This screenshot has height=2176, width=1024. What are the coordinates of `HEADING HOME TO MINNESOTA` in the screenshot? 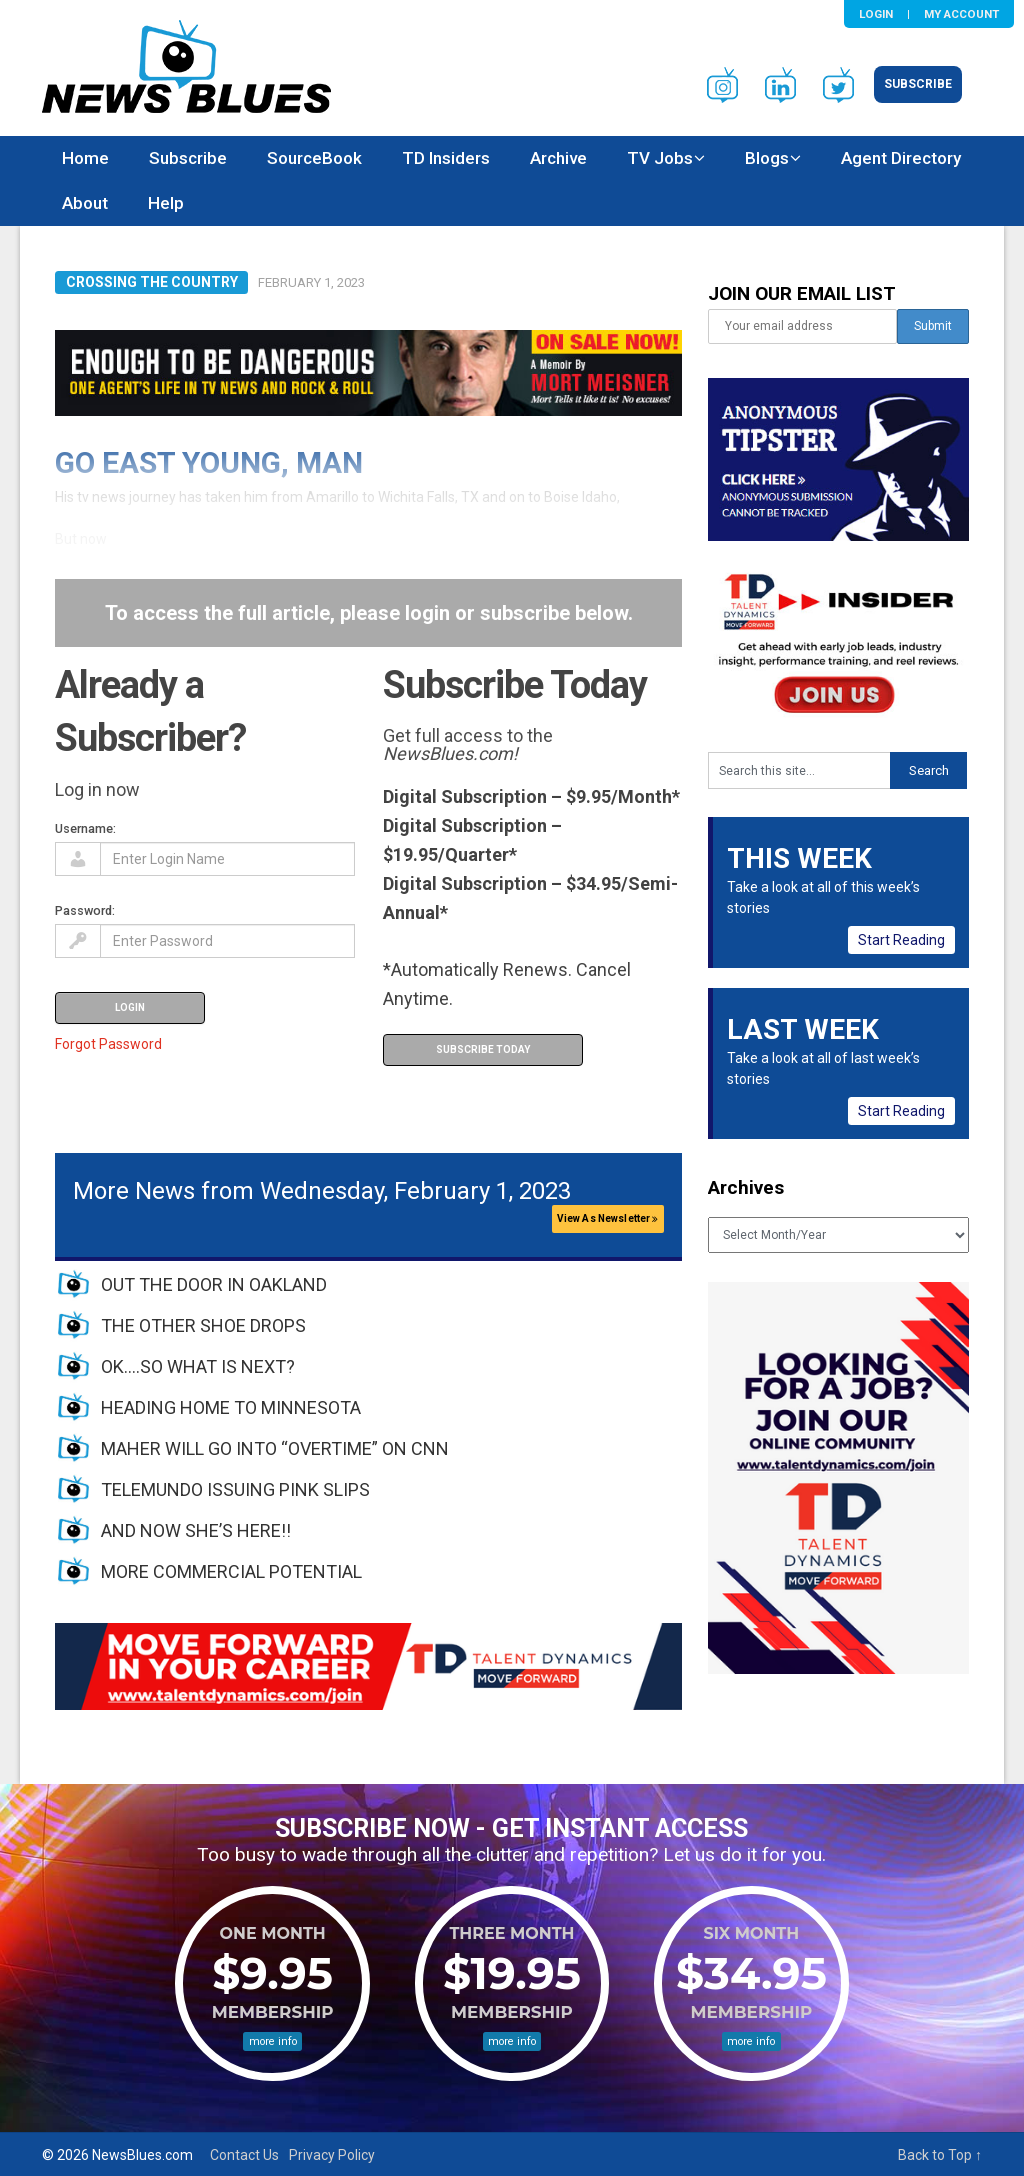 It's located at (231, 1407).